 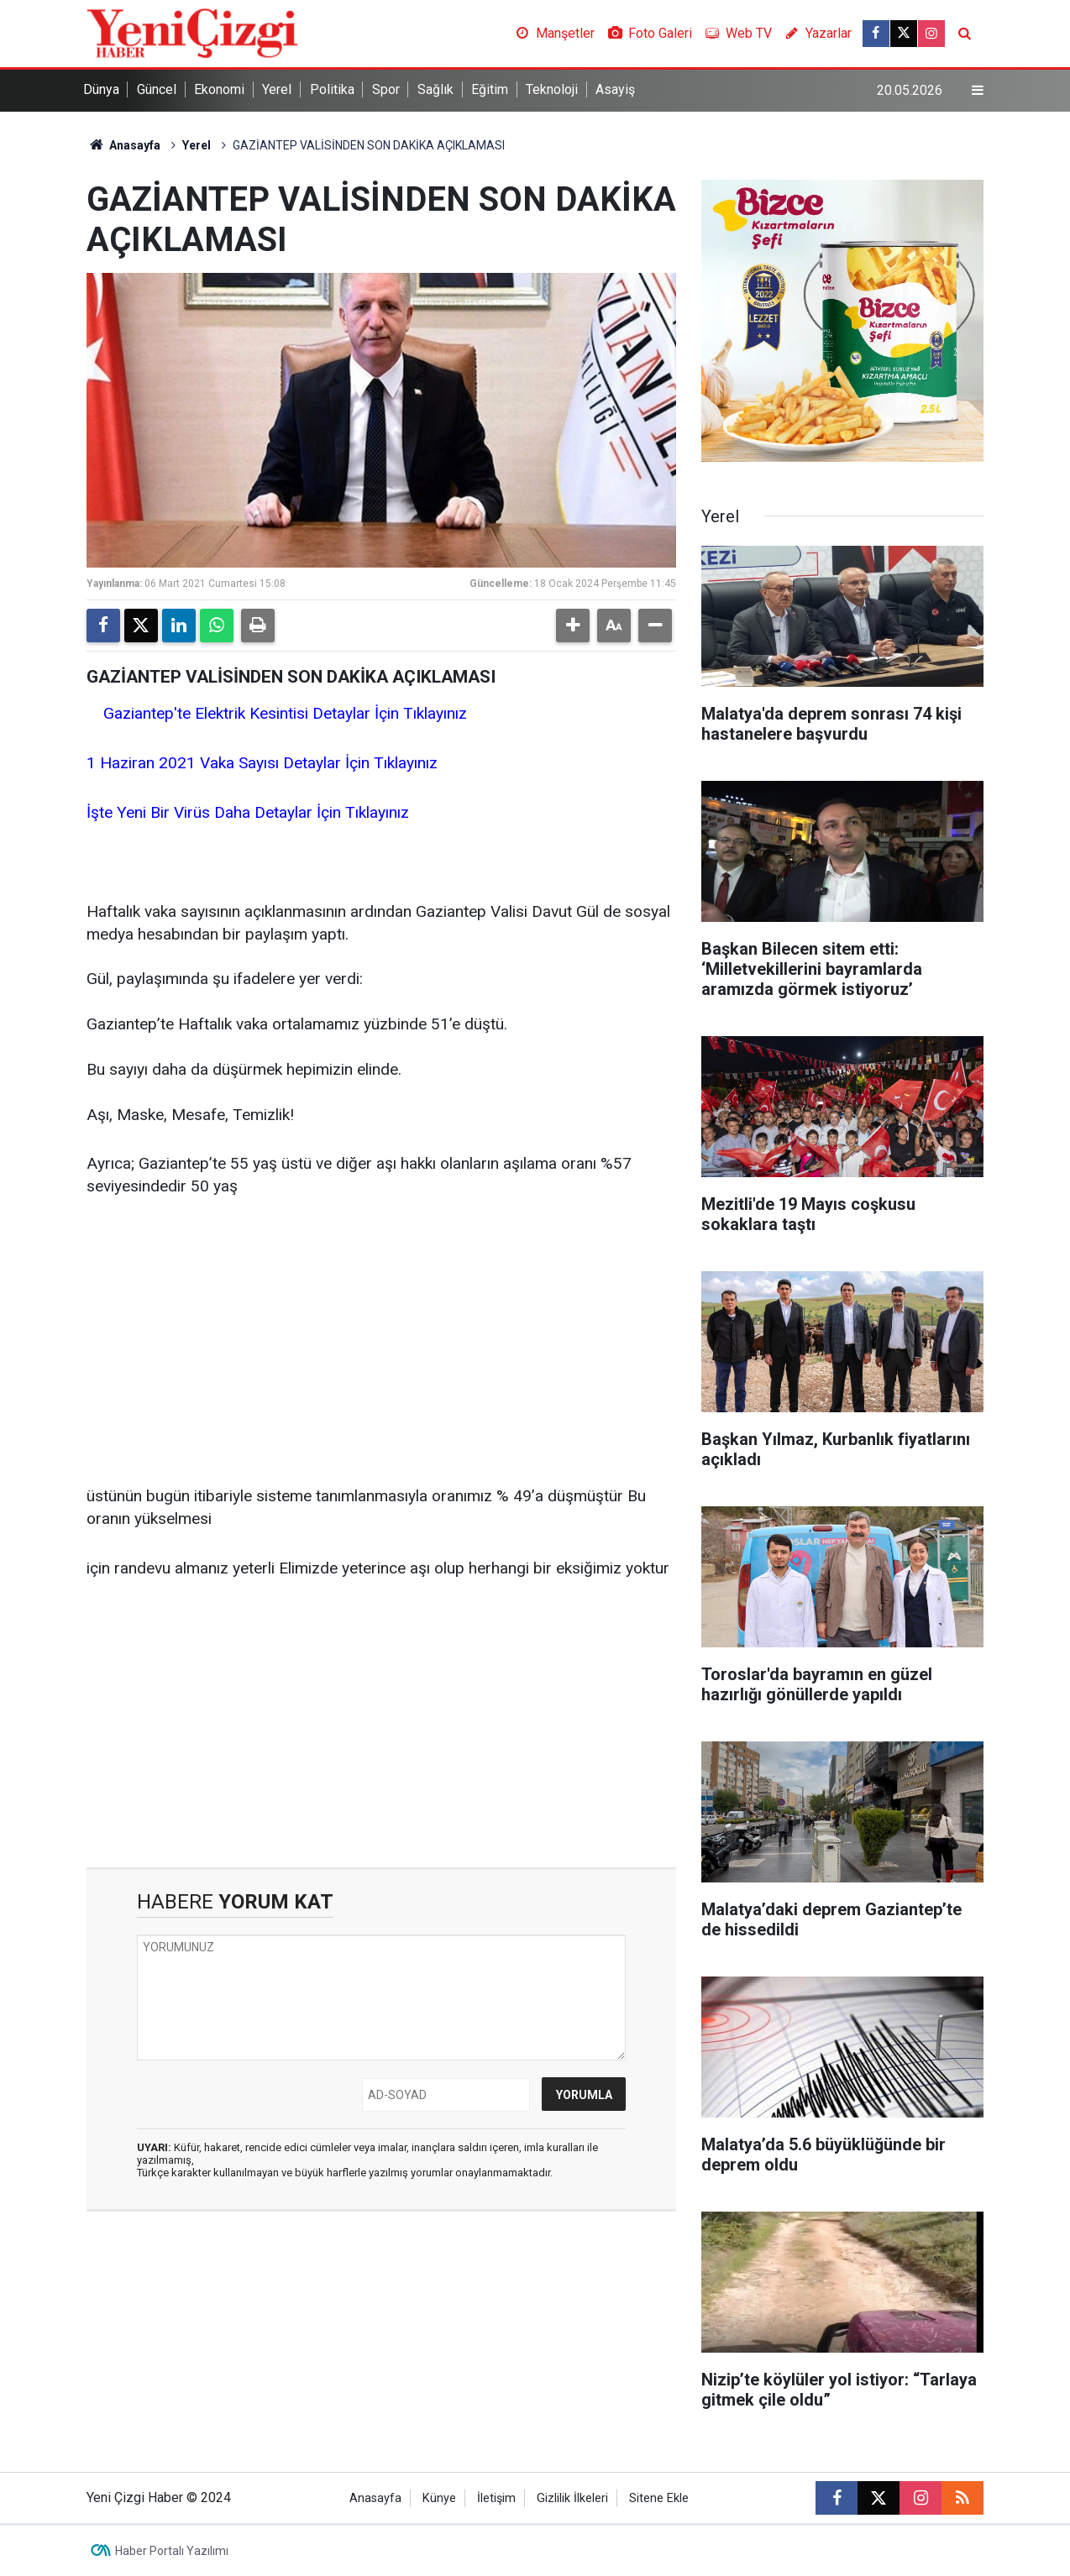 What do you see at coordinates (573, 625) in the screenshot?
I see `[button]` at bounding box center [573, 625].